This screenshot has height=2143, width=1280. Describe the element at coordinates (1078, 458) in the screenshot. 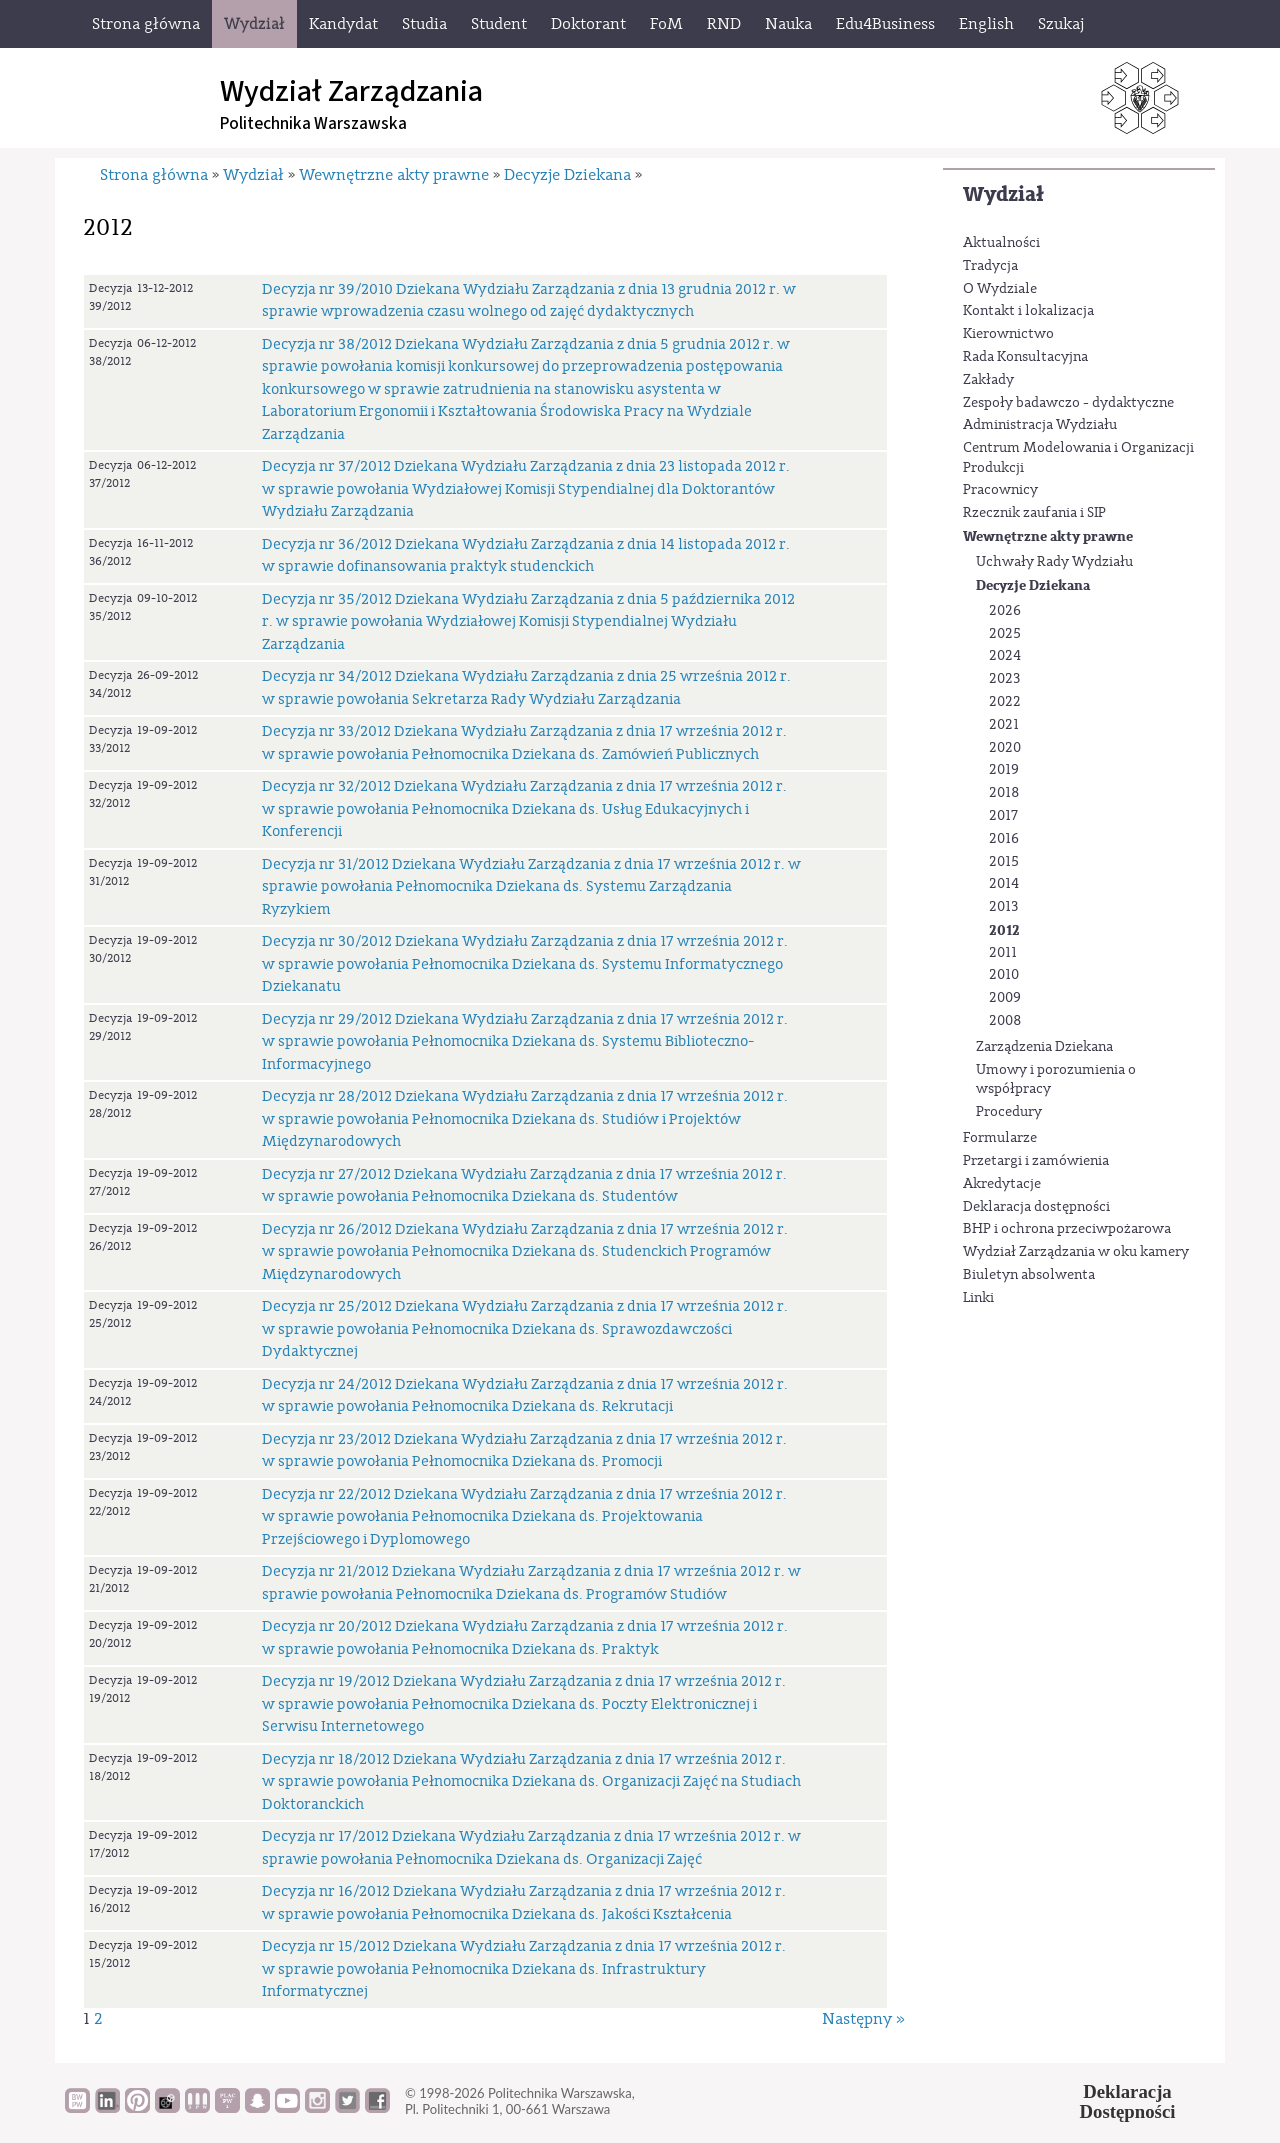

I see `Centrum Modelowania i Organizacji Produkcji` at that location.